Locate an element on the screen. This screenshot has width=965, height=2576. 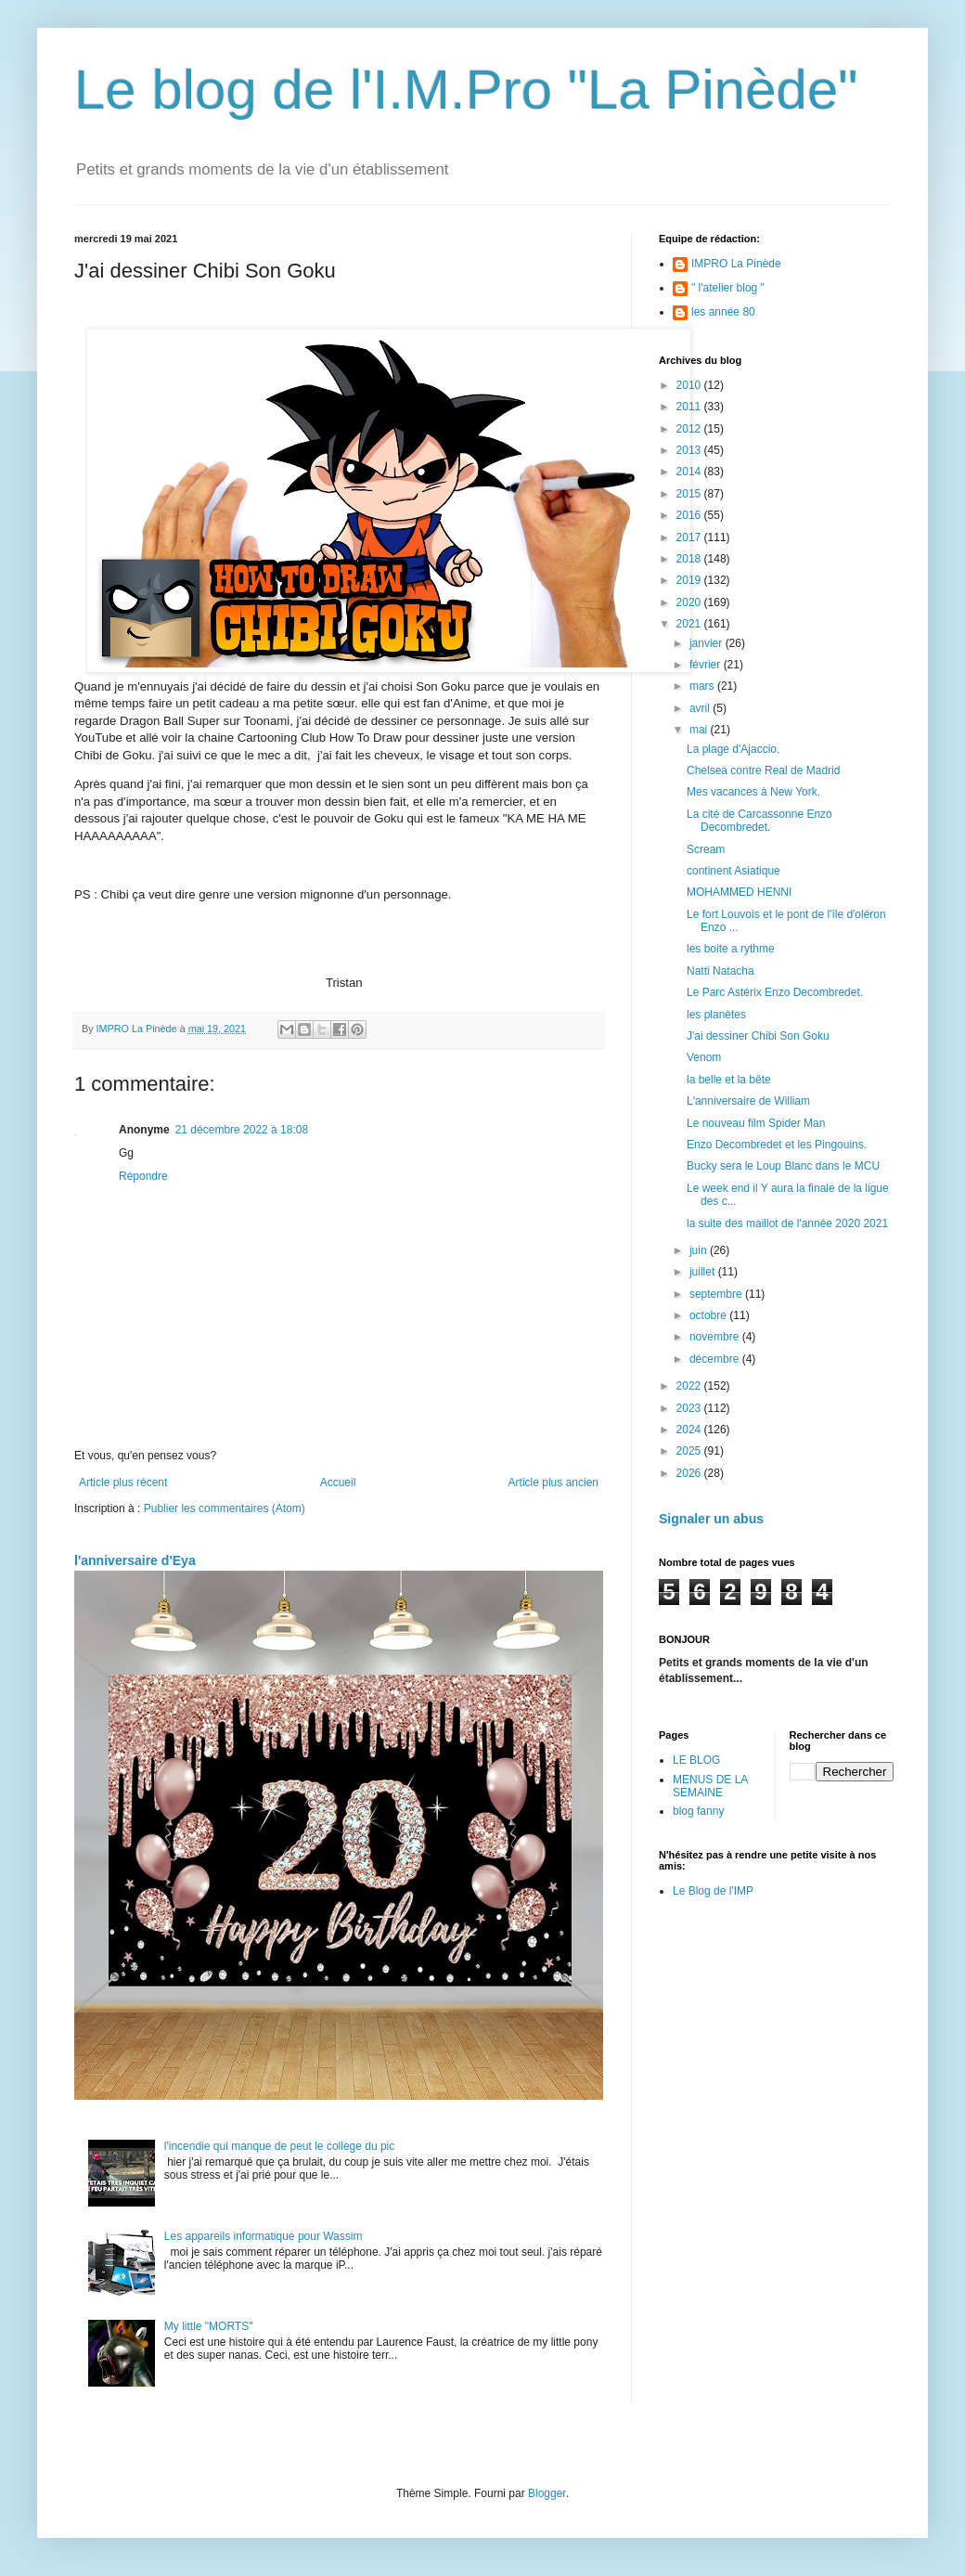
J'ai dessiner Chibi Son Goku is located at coordinates (758, 1035).